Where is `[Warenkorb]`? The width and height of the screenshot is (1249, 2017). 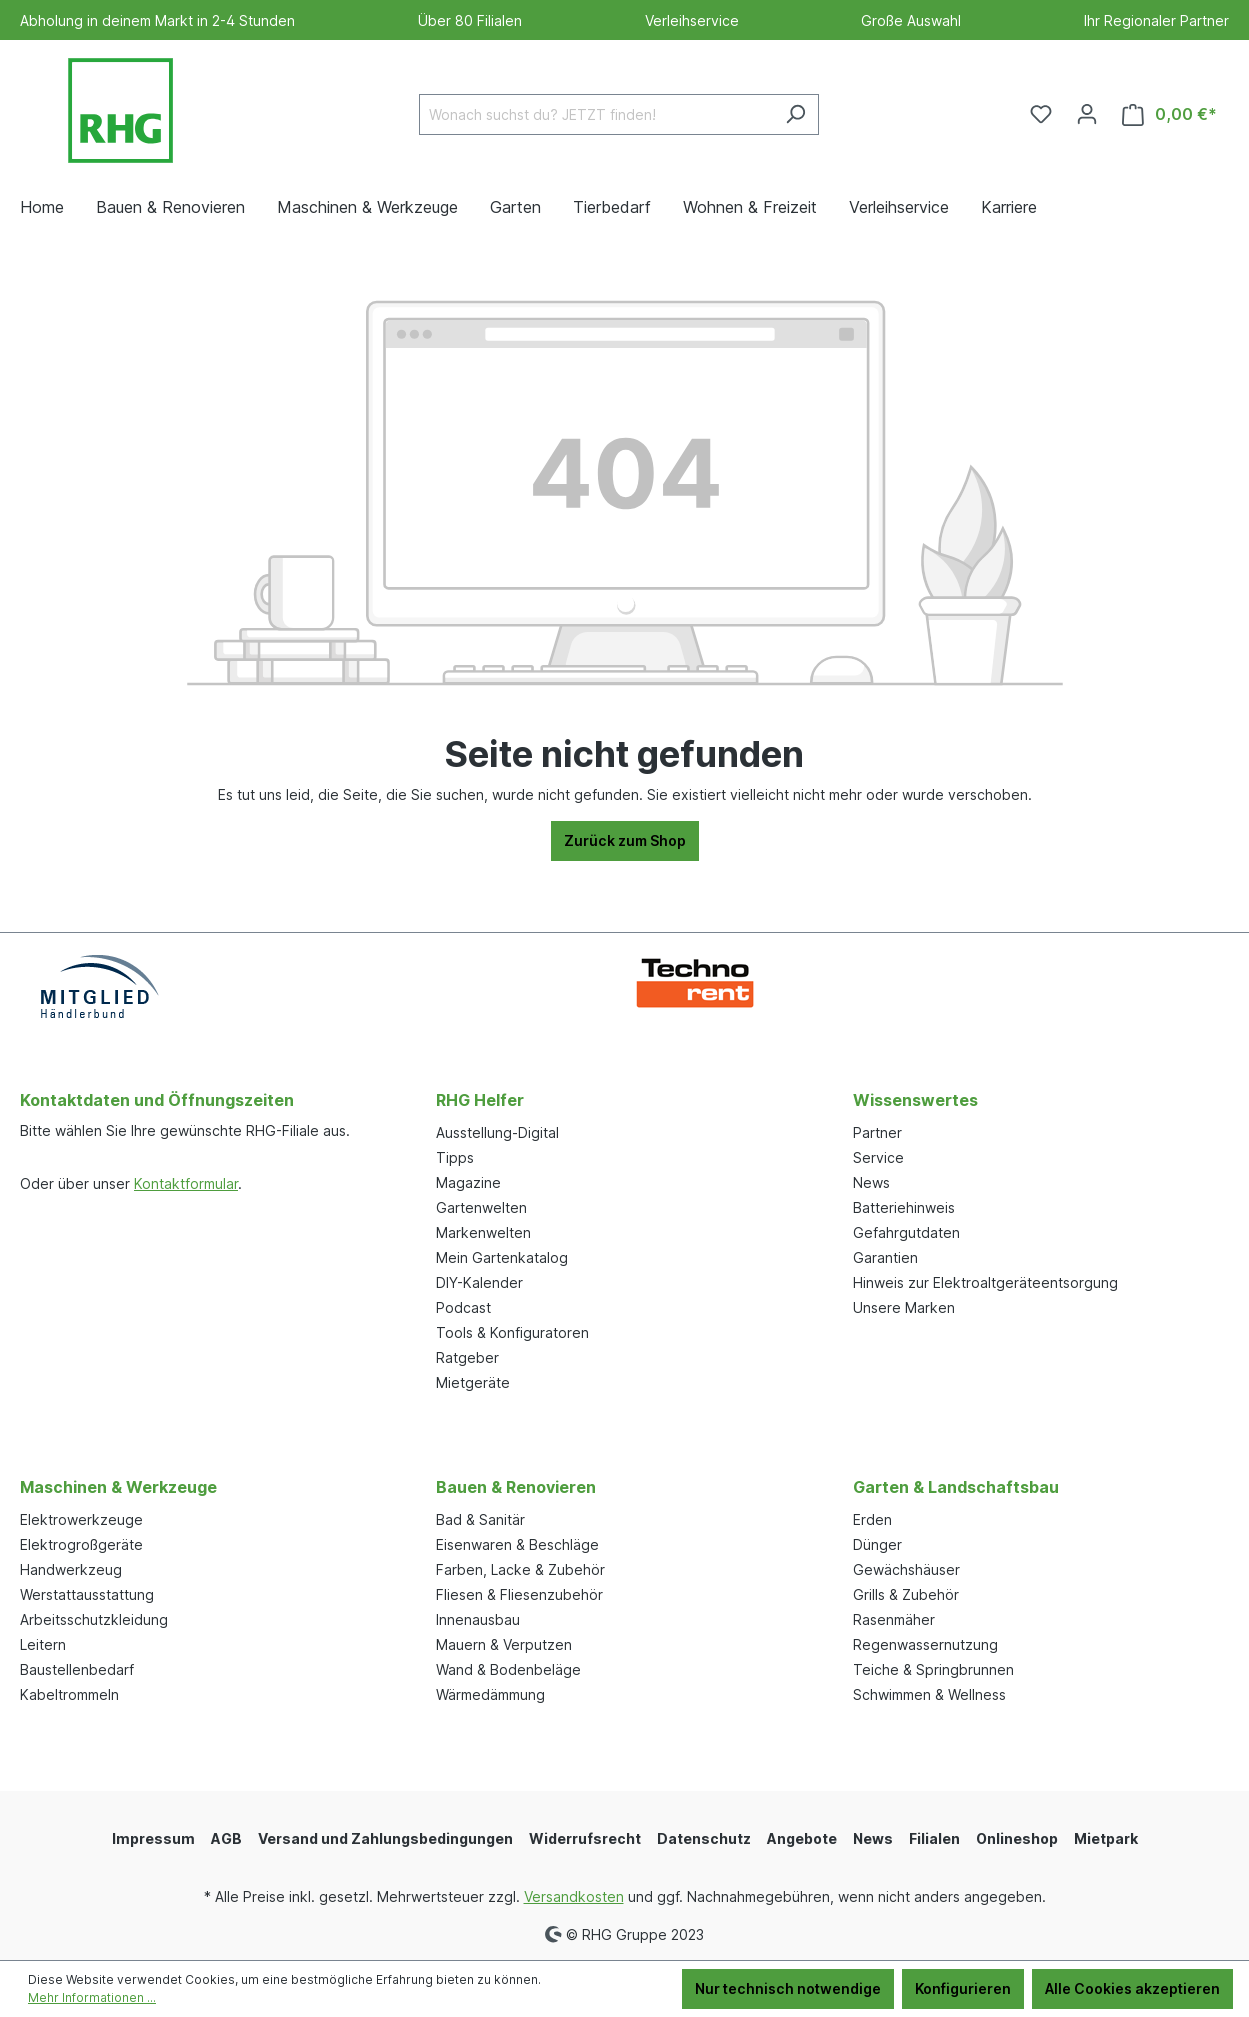
[Warenkorb] is located at coordinates (1169, 114).